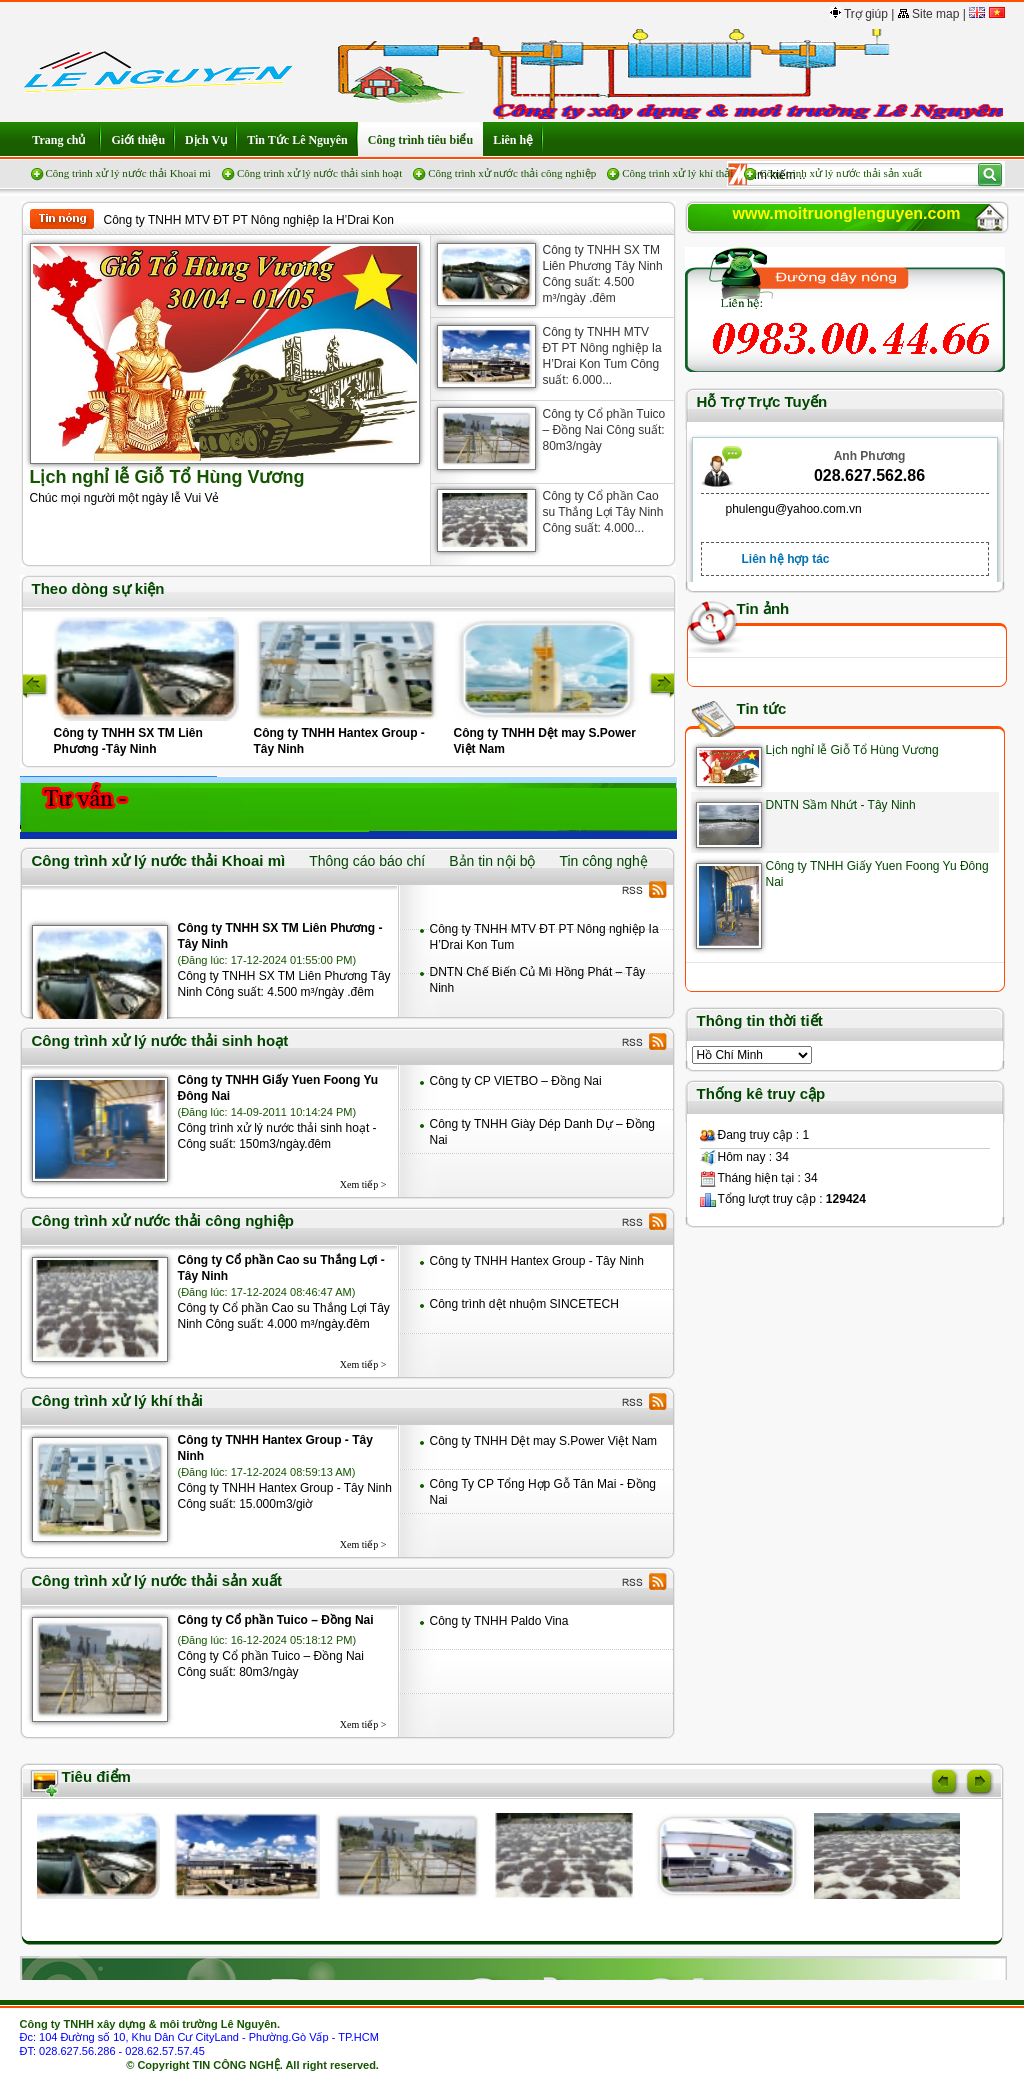 The width and height of the screenshot is (1024, 2086). Describe the element at coordinates (128, 173) in the screenshot. I see `Công trình xử lý nước thải Khoai mì` at that location.